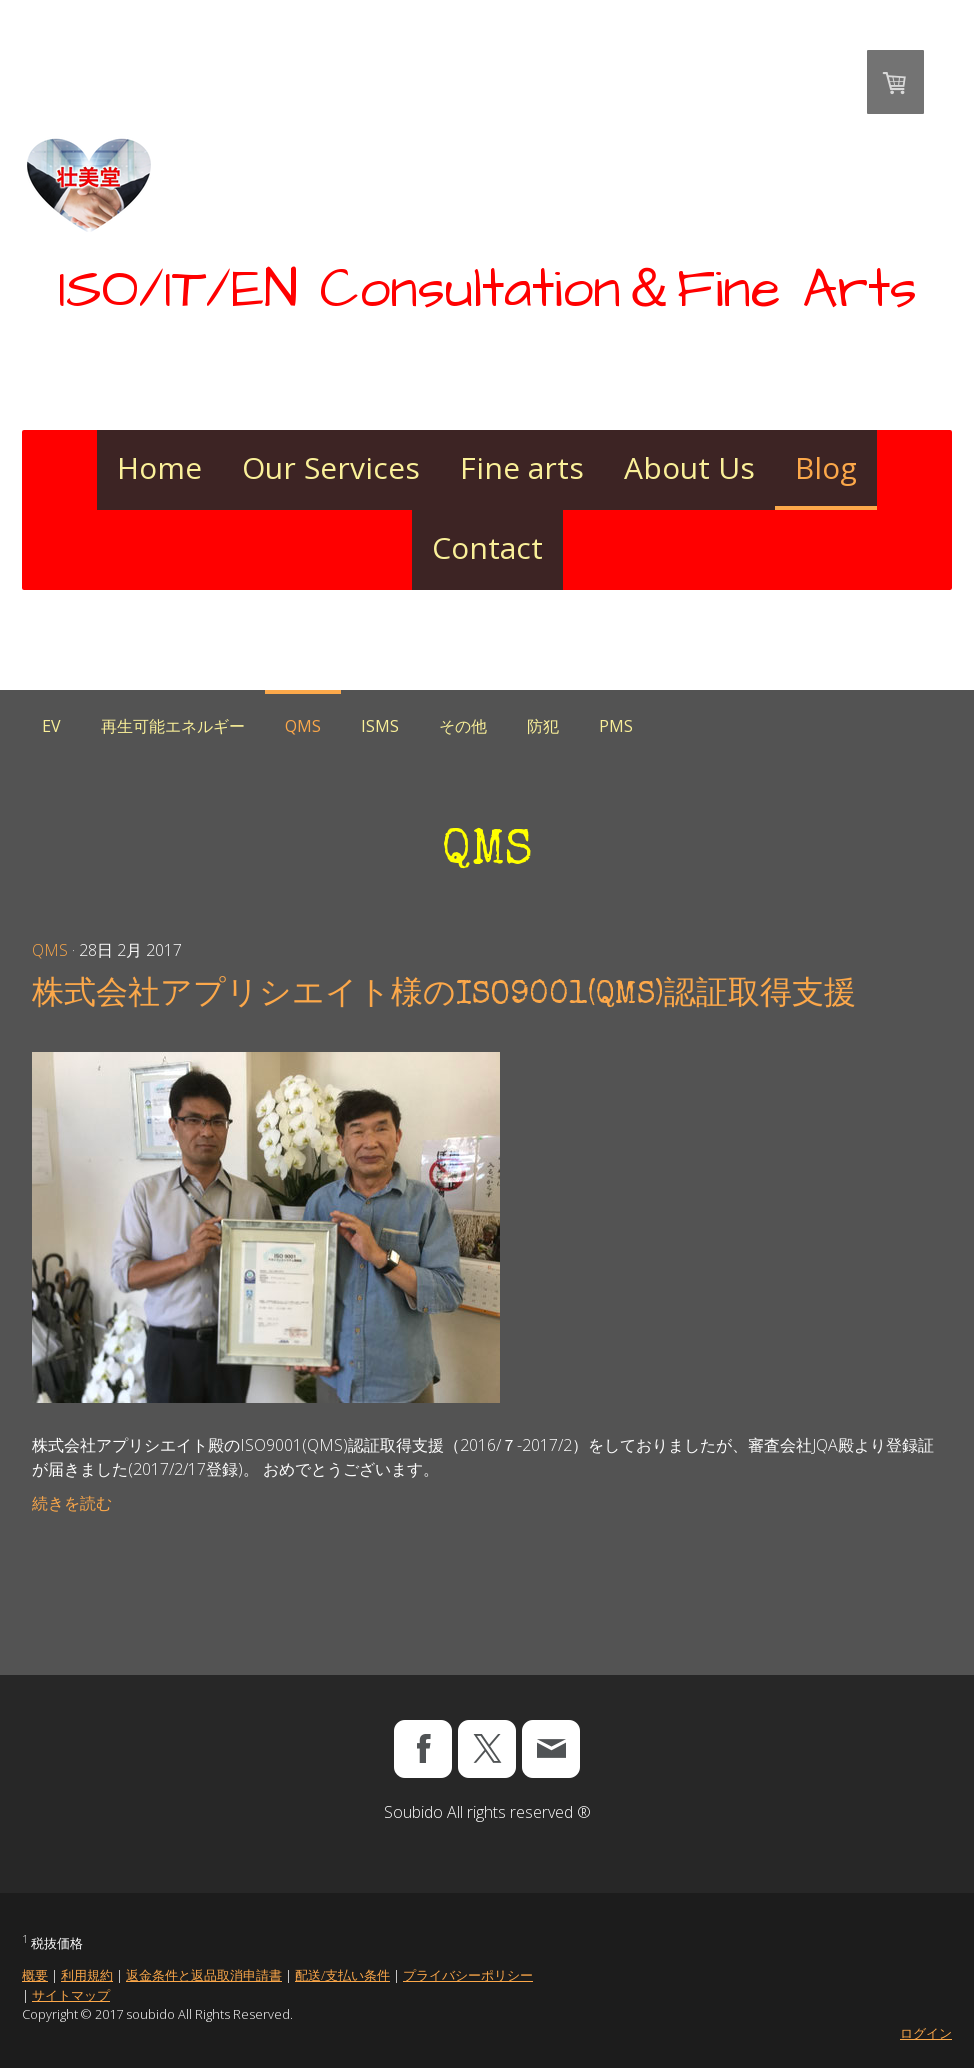 This screenshot has width=974, height=2068. What do you see at coordinates (463, 726) in the screenshot?
I see `その他` at bounding box center [463, 726].